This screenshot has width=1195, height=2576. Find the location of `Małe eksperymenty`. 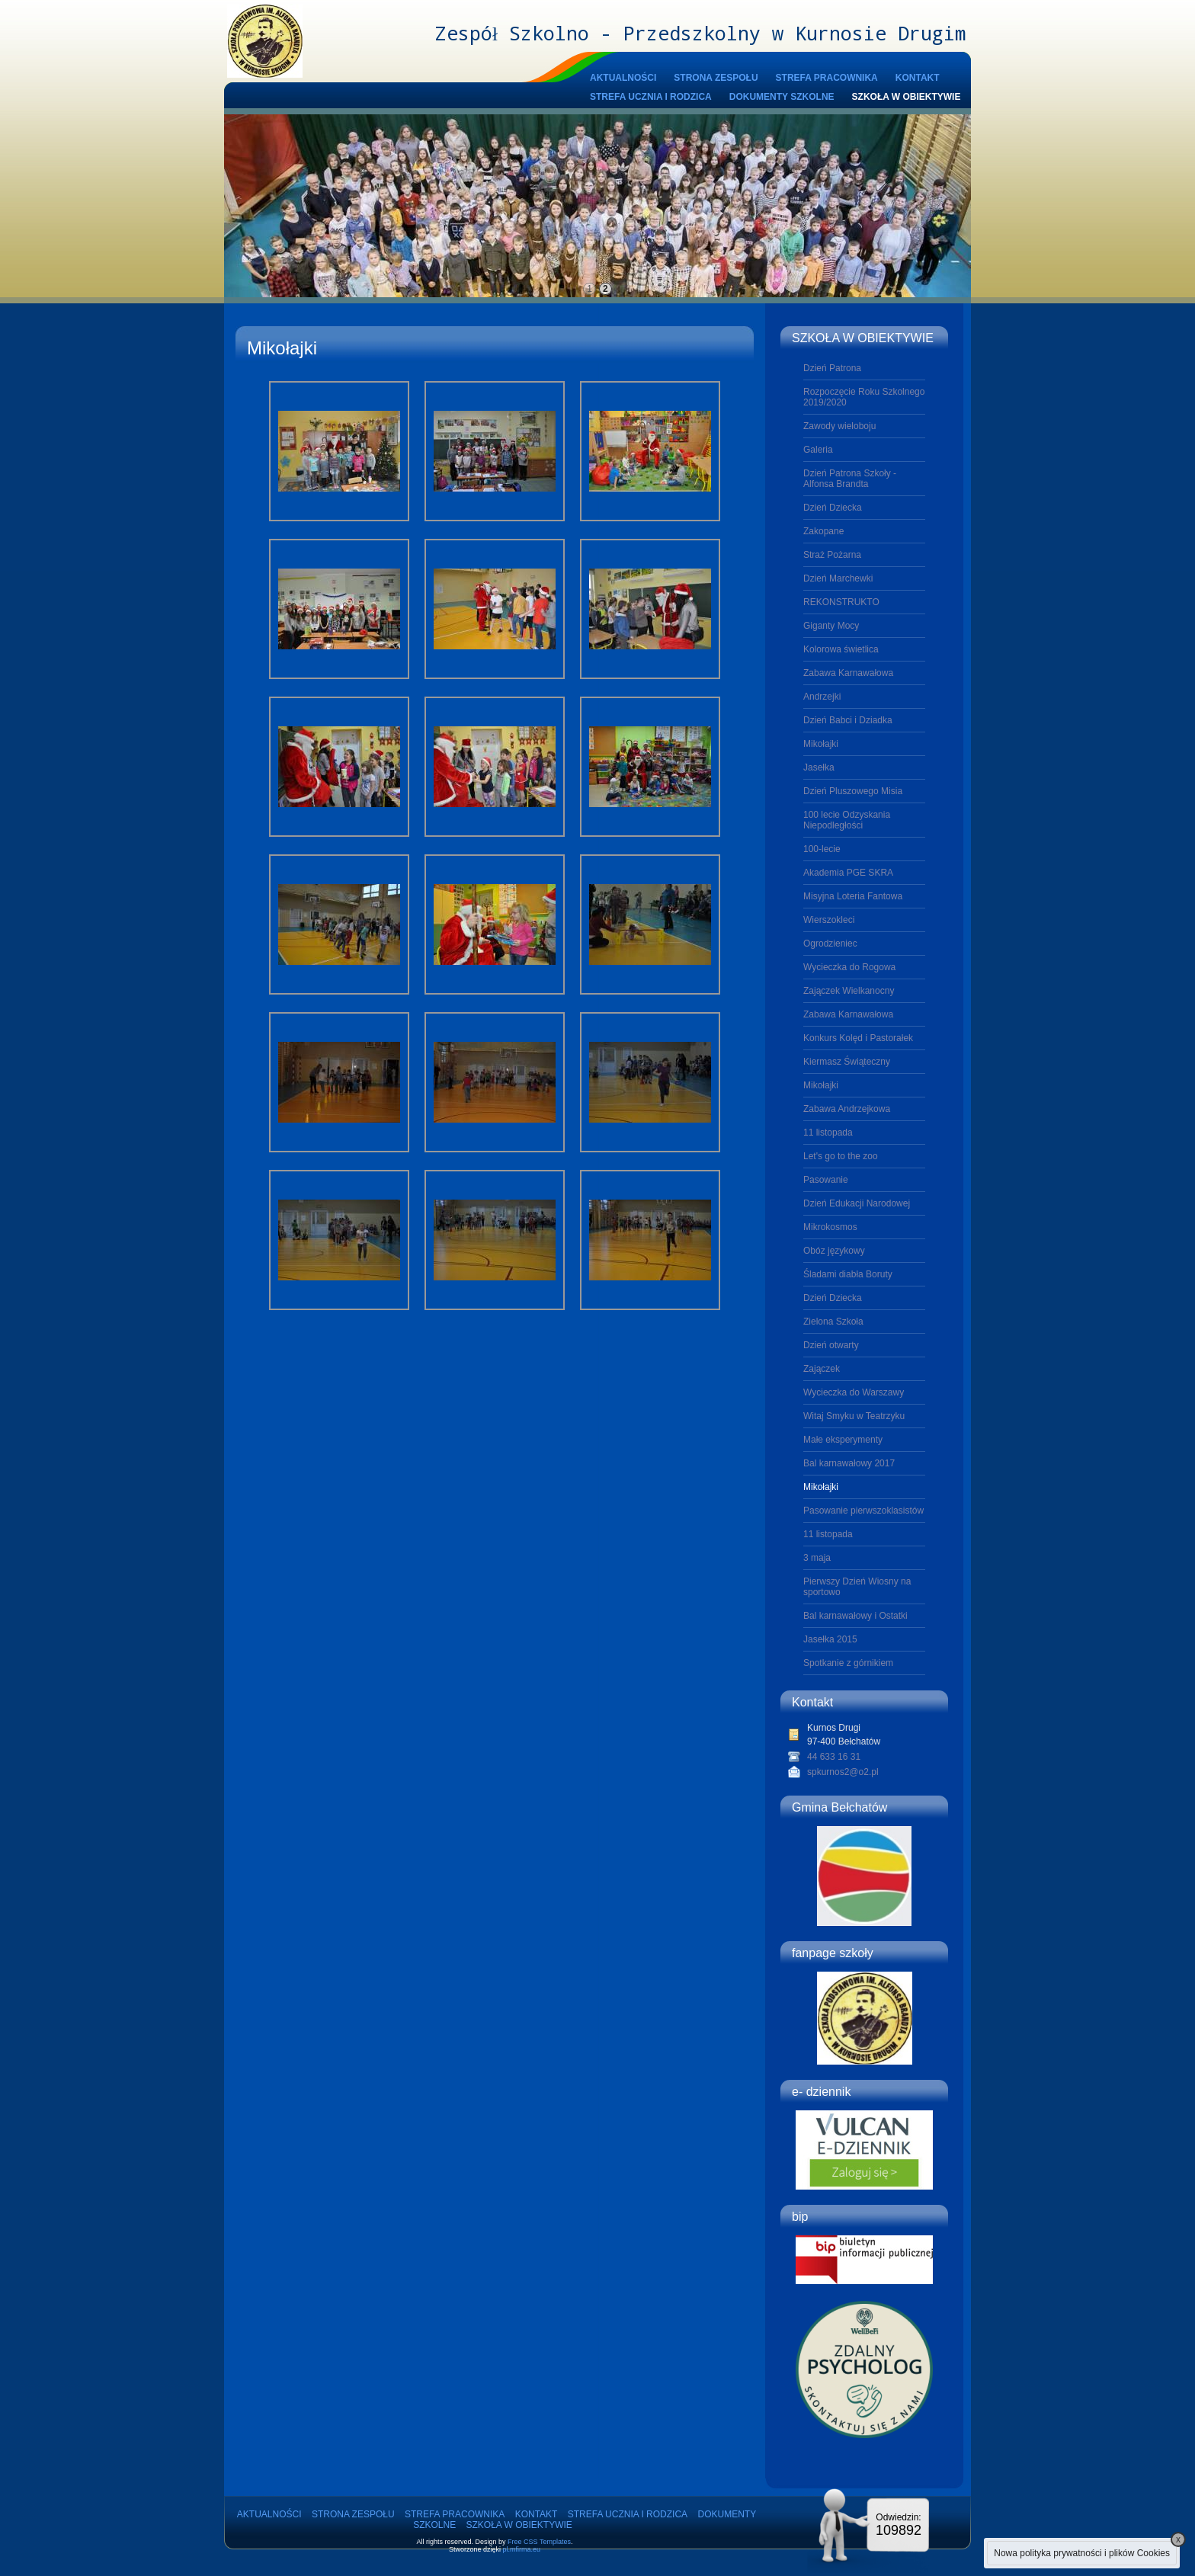

Małe eksperymenty is located at coordinates (843, 1439).